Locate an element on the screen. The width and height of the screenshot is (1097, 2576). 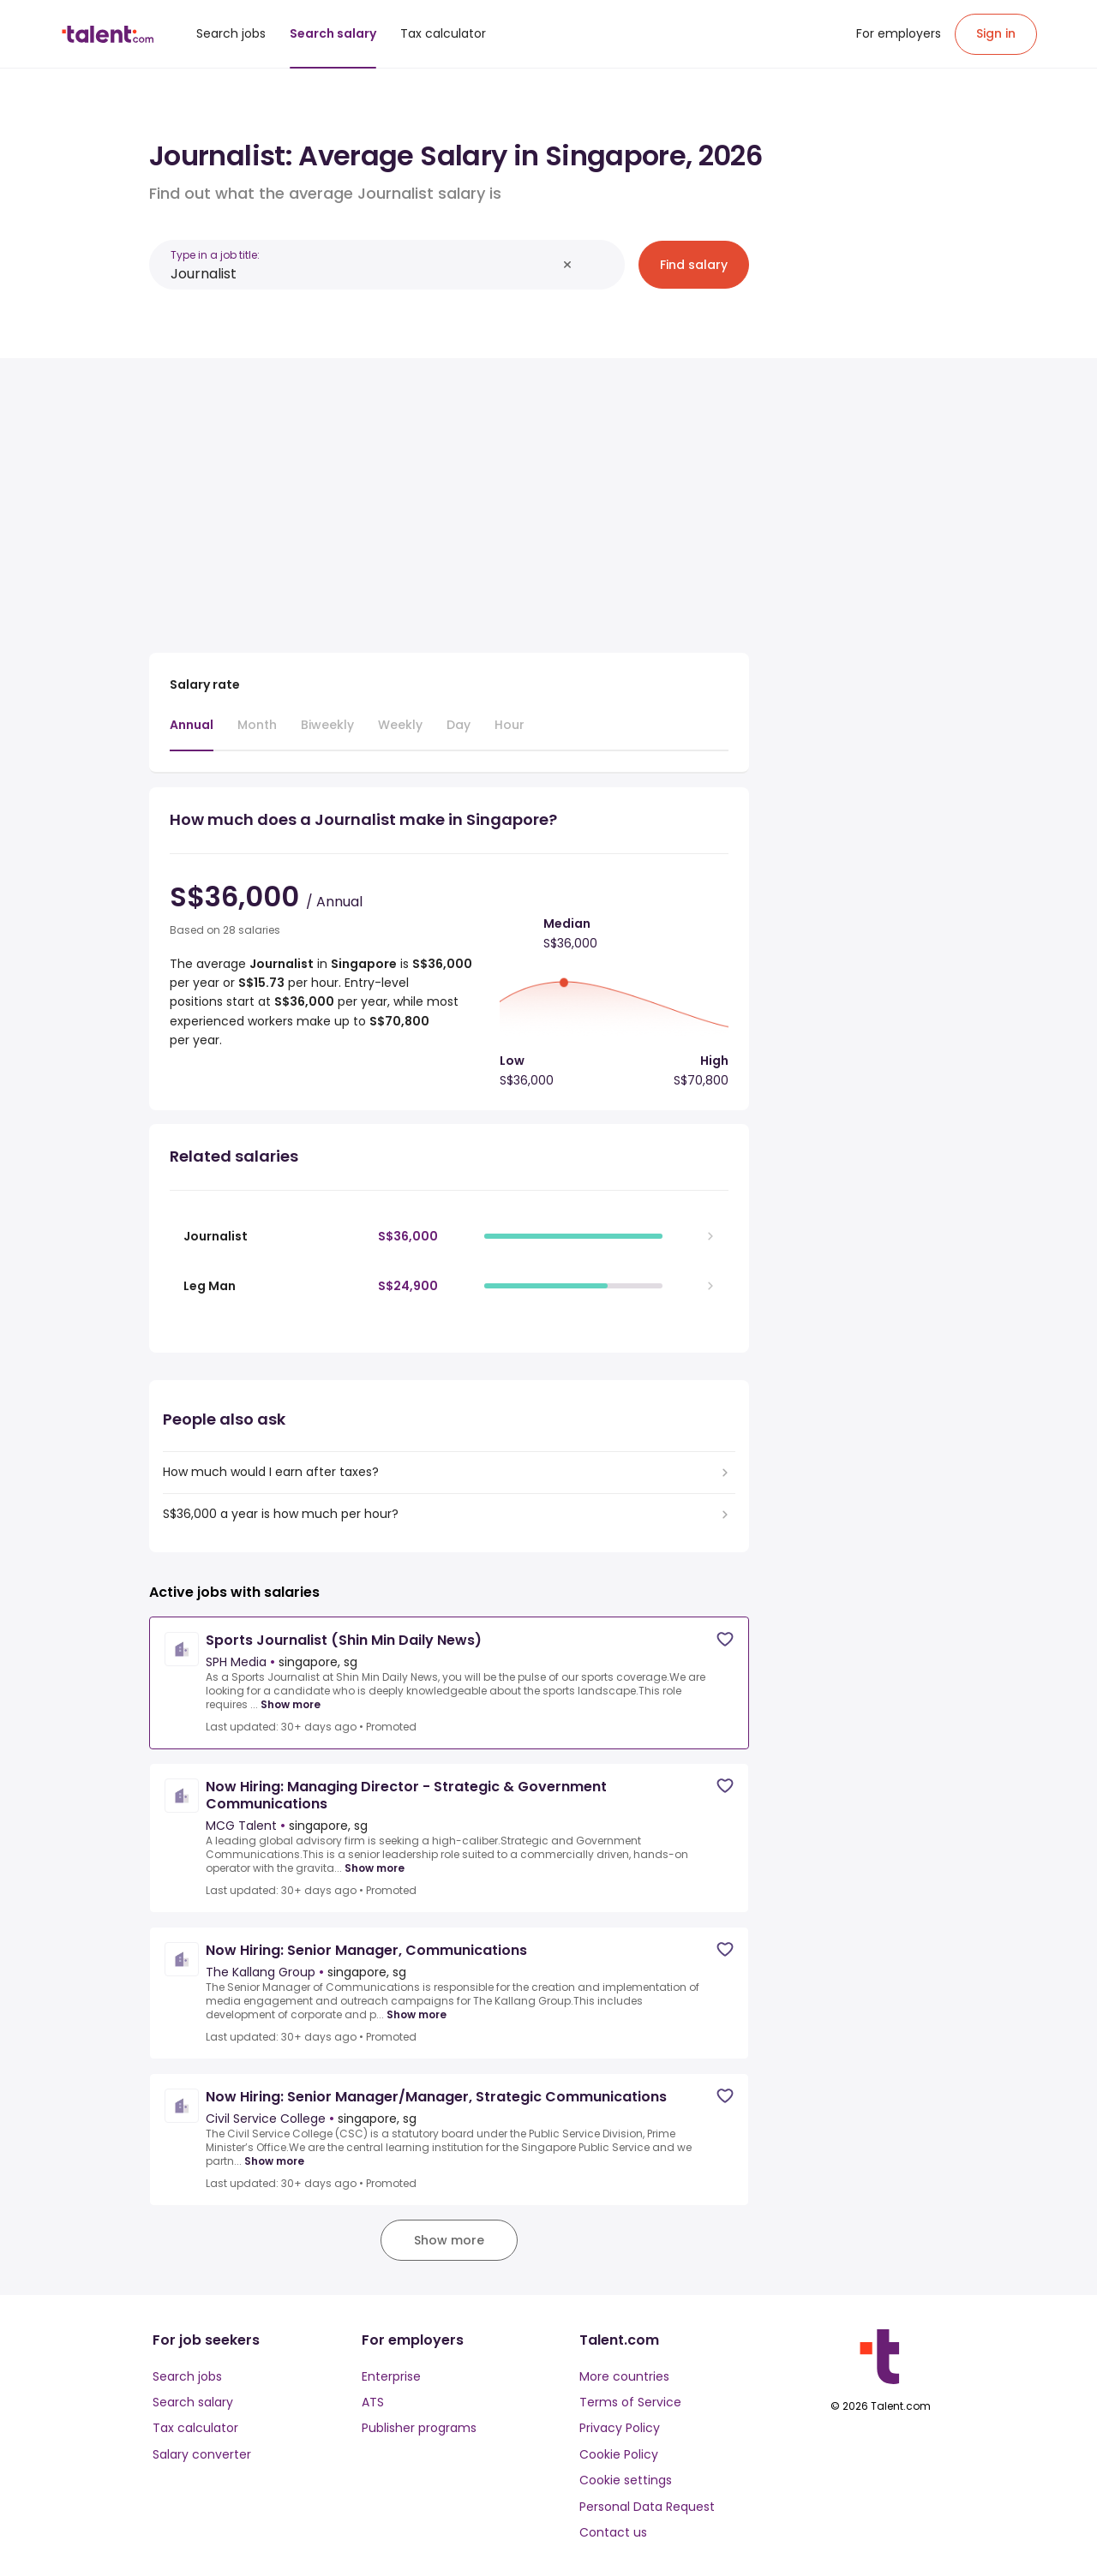
[tab] is located at coordinates (191, 733).